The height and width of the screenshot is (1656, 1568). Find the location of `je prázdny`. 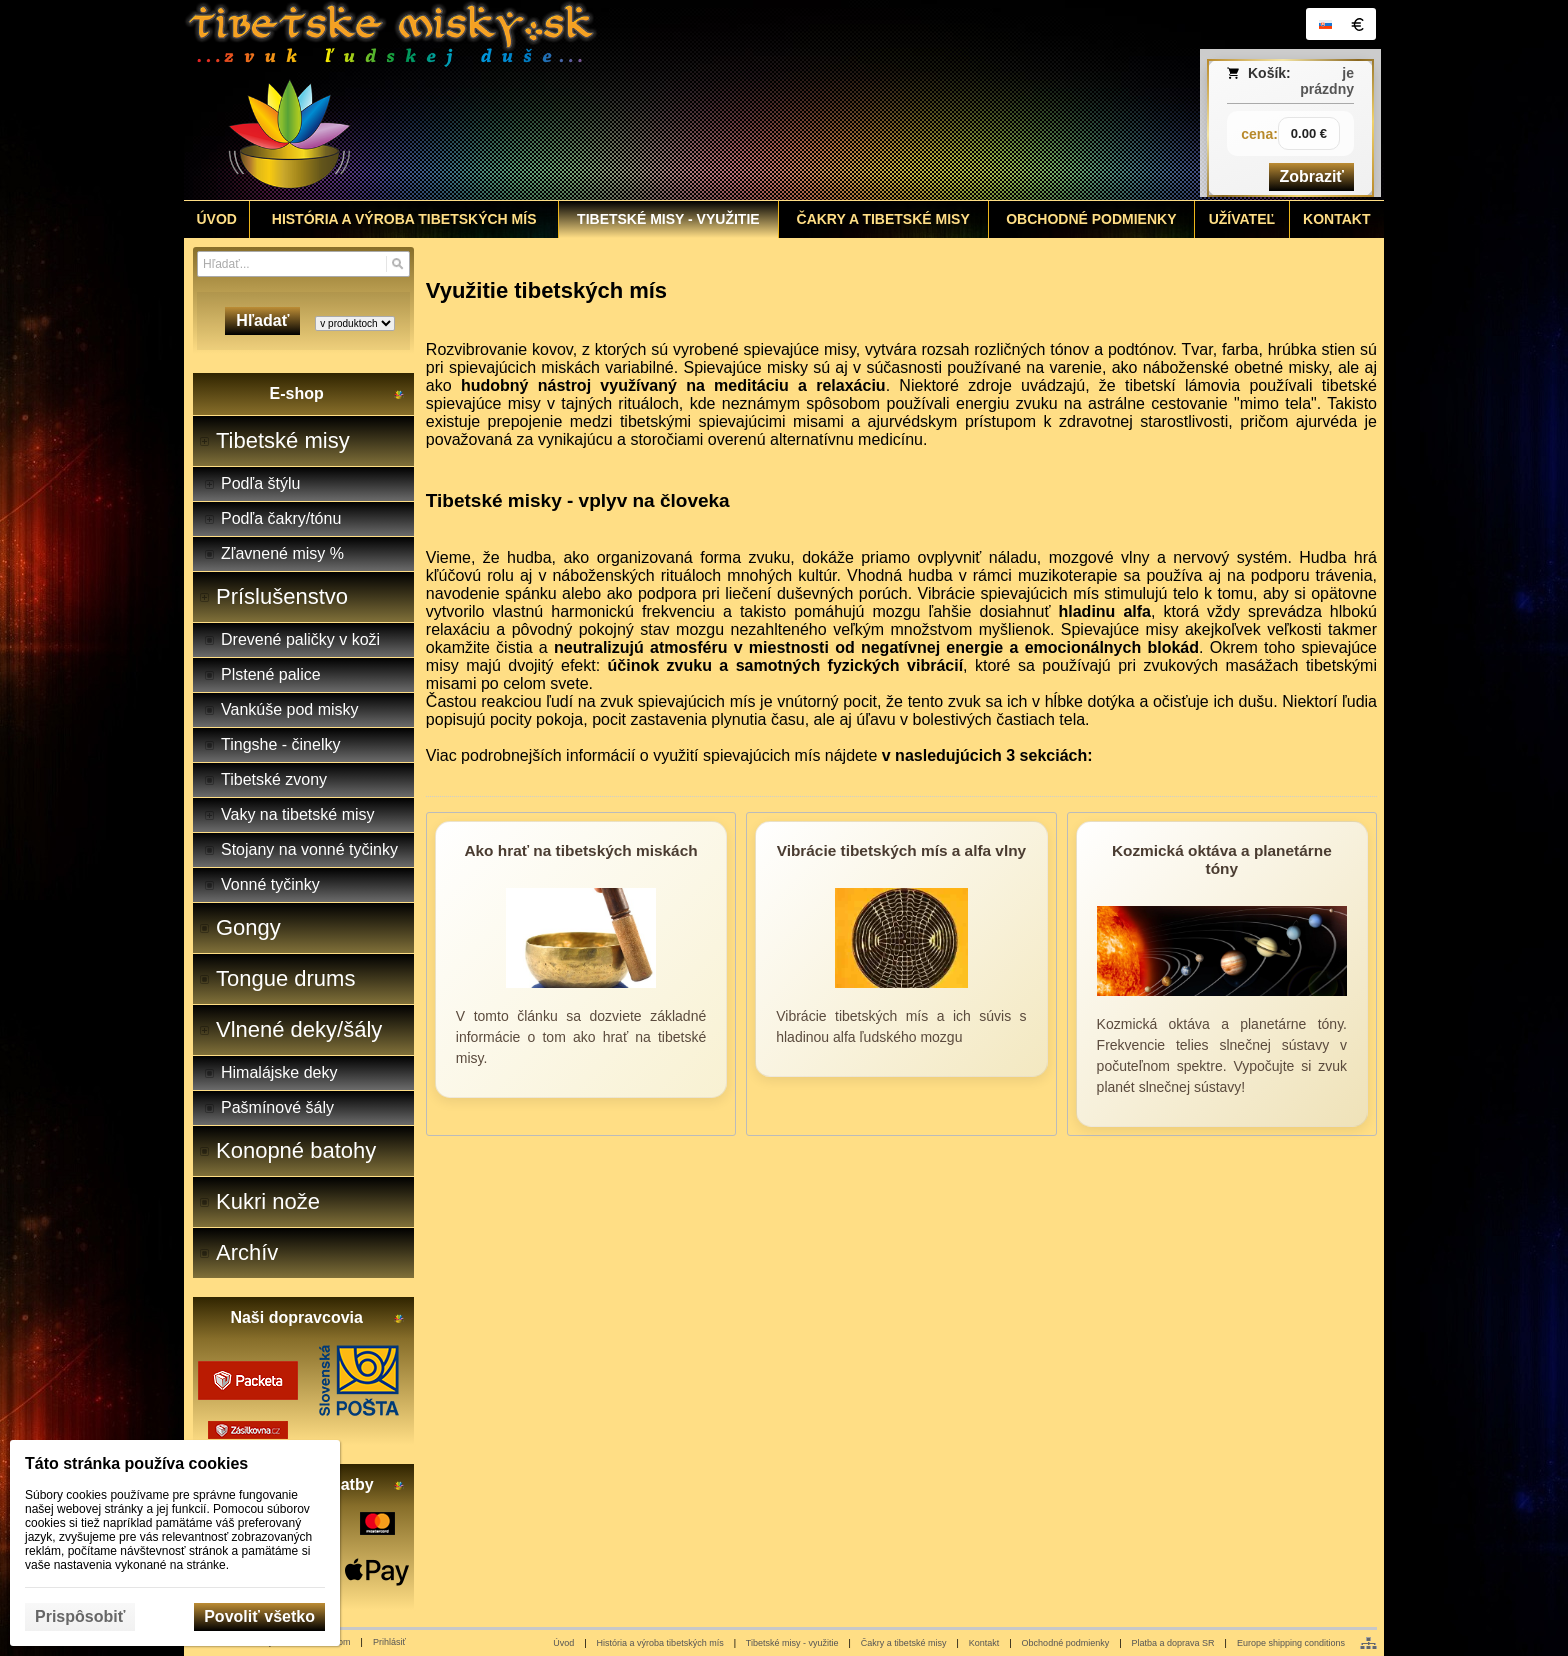

je prázdny is located at coordinates (1327, 81).